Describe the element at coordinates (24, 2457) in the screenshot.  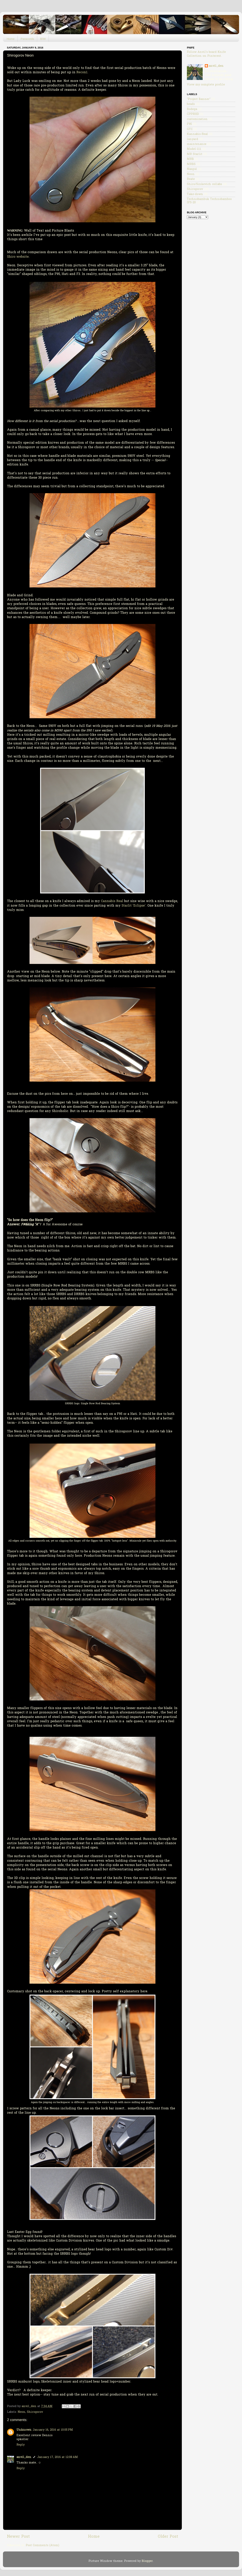
I see `anvil_den` at that location.